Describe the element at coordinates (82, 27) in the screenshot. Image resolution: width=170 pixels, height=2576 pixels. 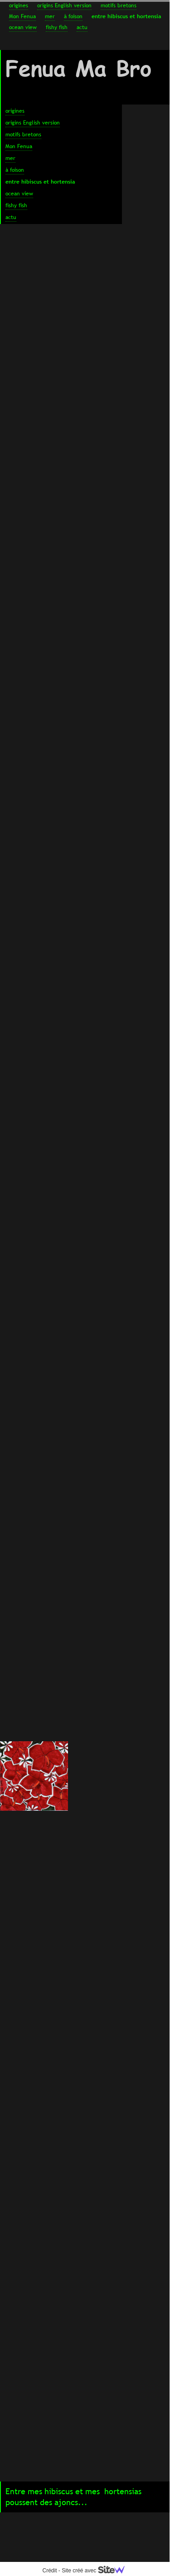
I see `actu` at that location.